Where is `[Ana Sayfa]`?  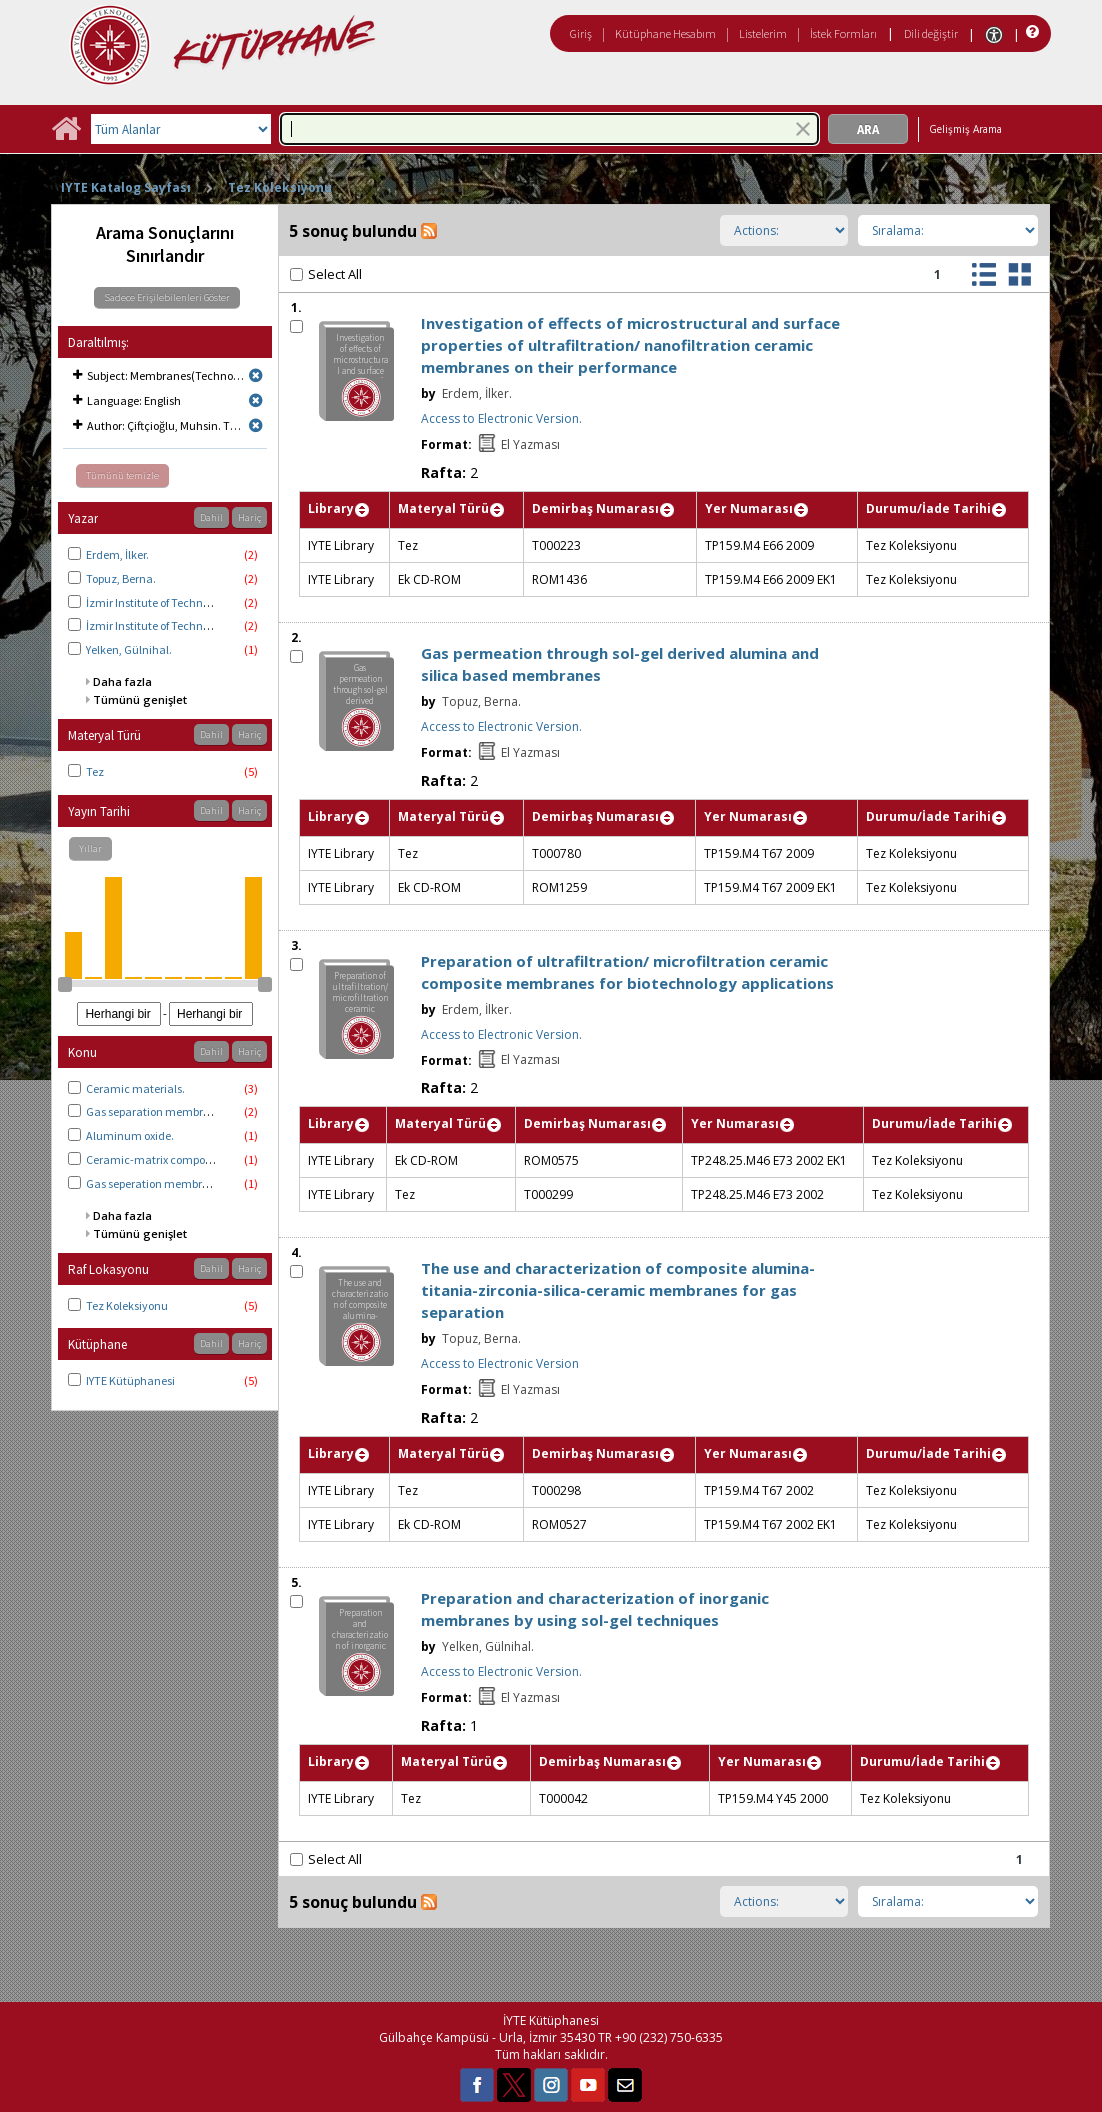
[Ana Sayfa] is located at coordinates (66, 135).